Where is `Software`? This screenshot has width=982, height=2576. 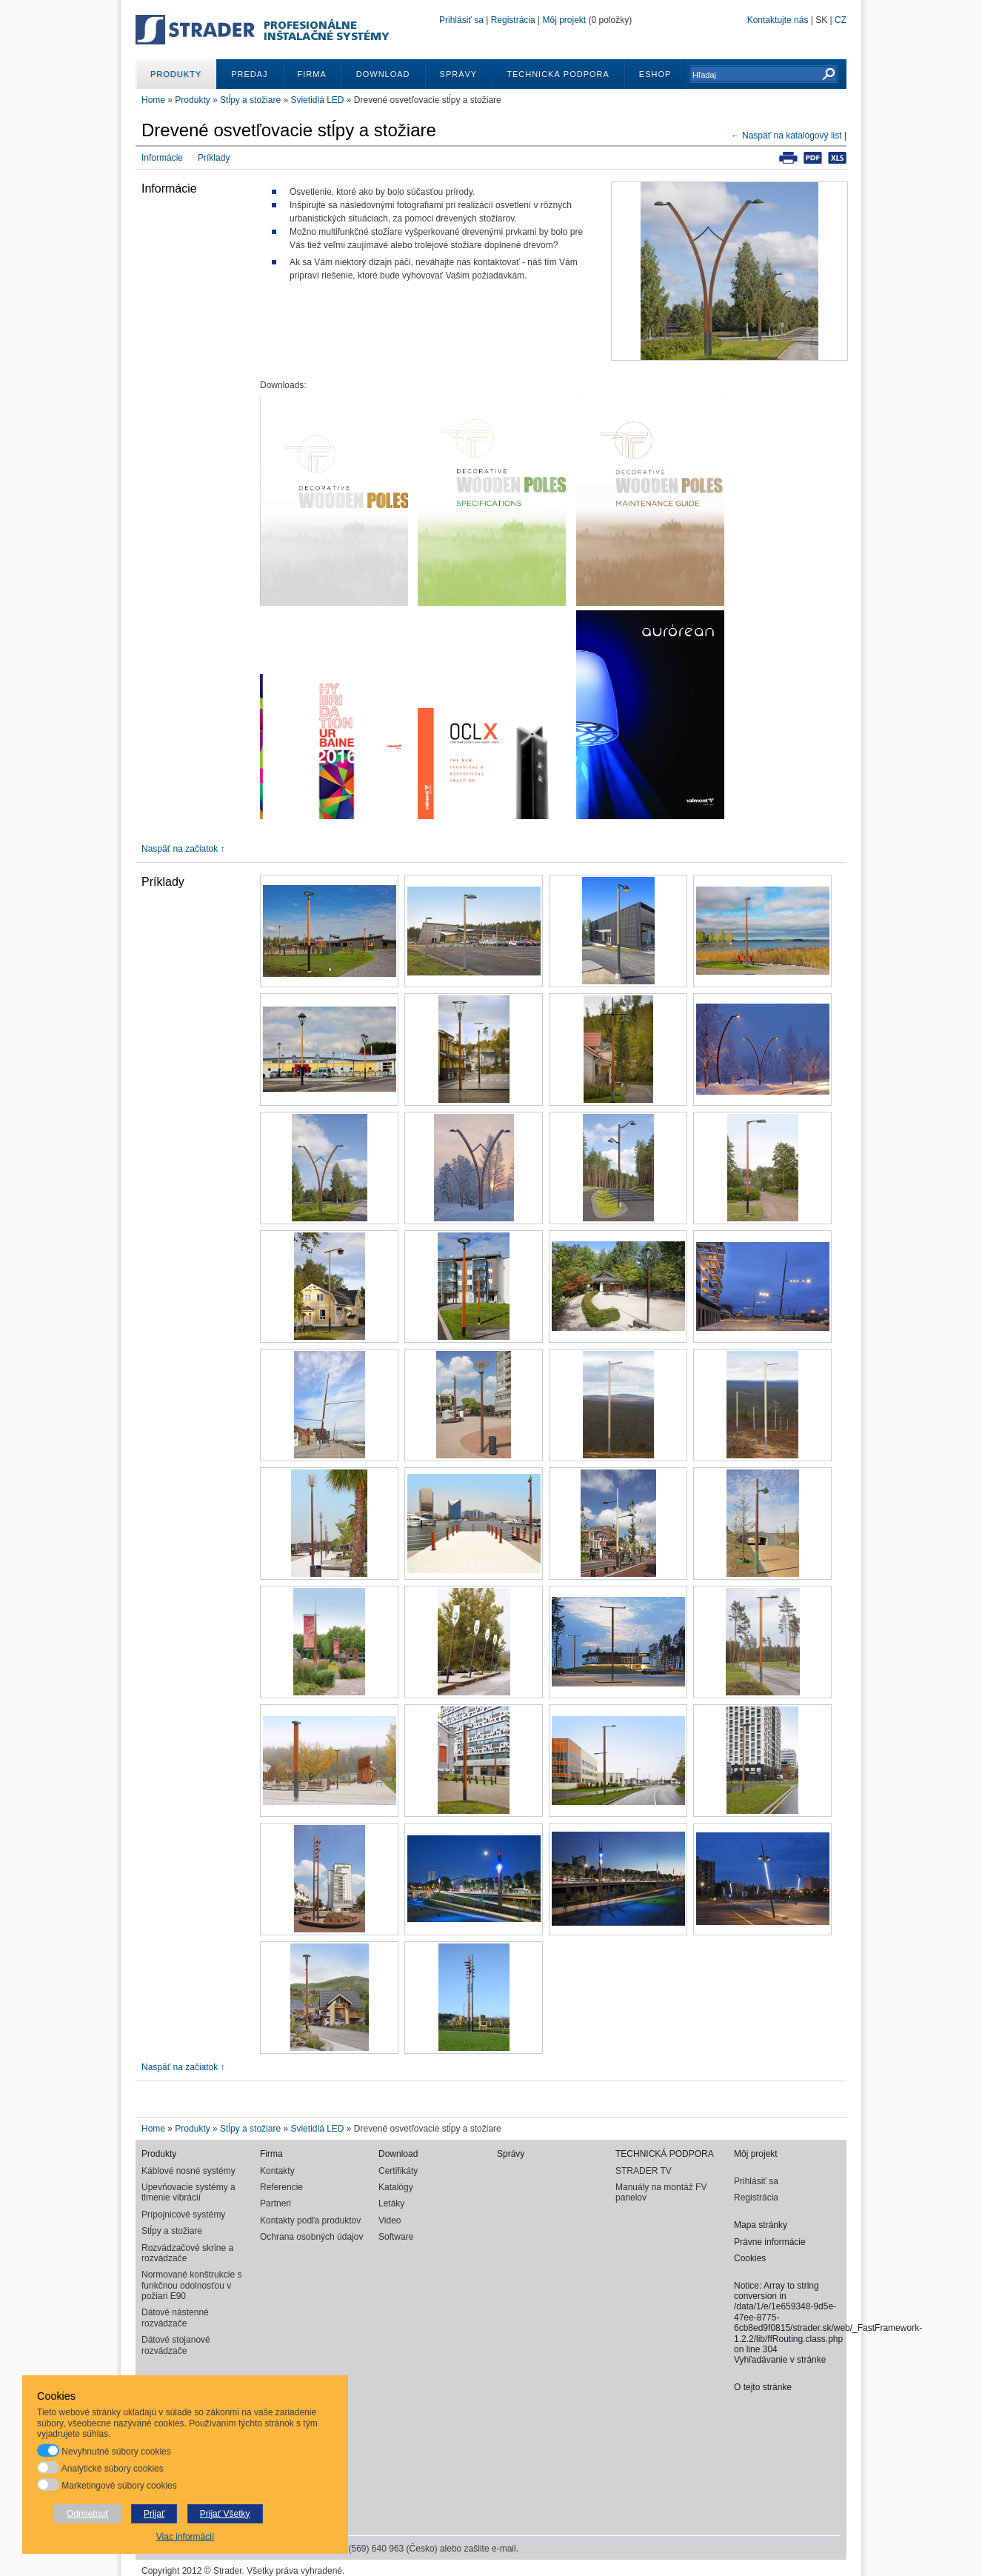
Software is located at coordinates (395, 2237).